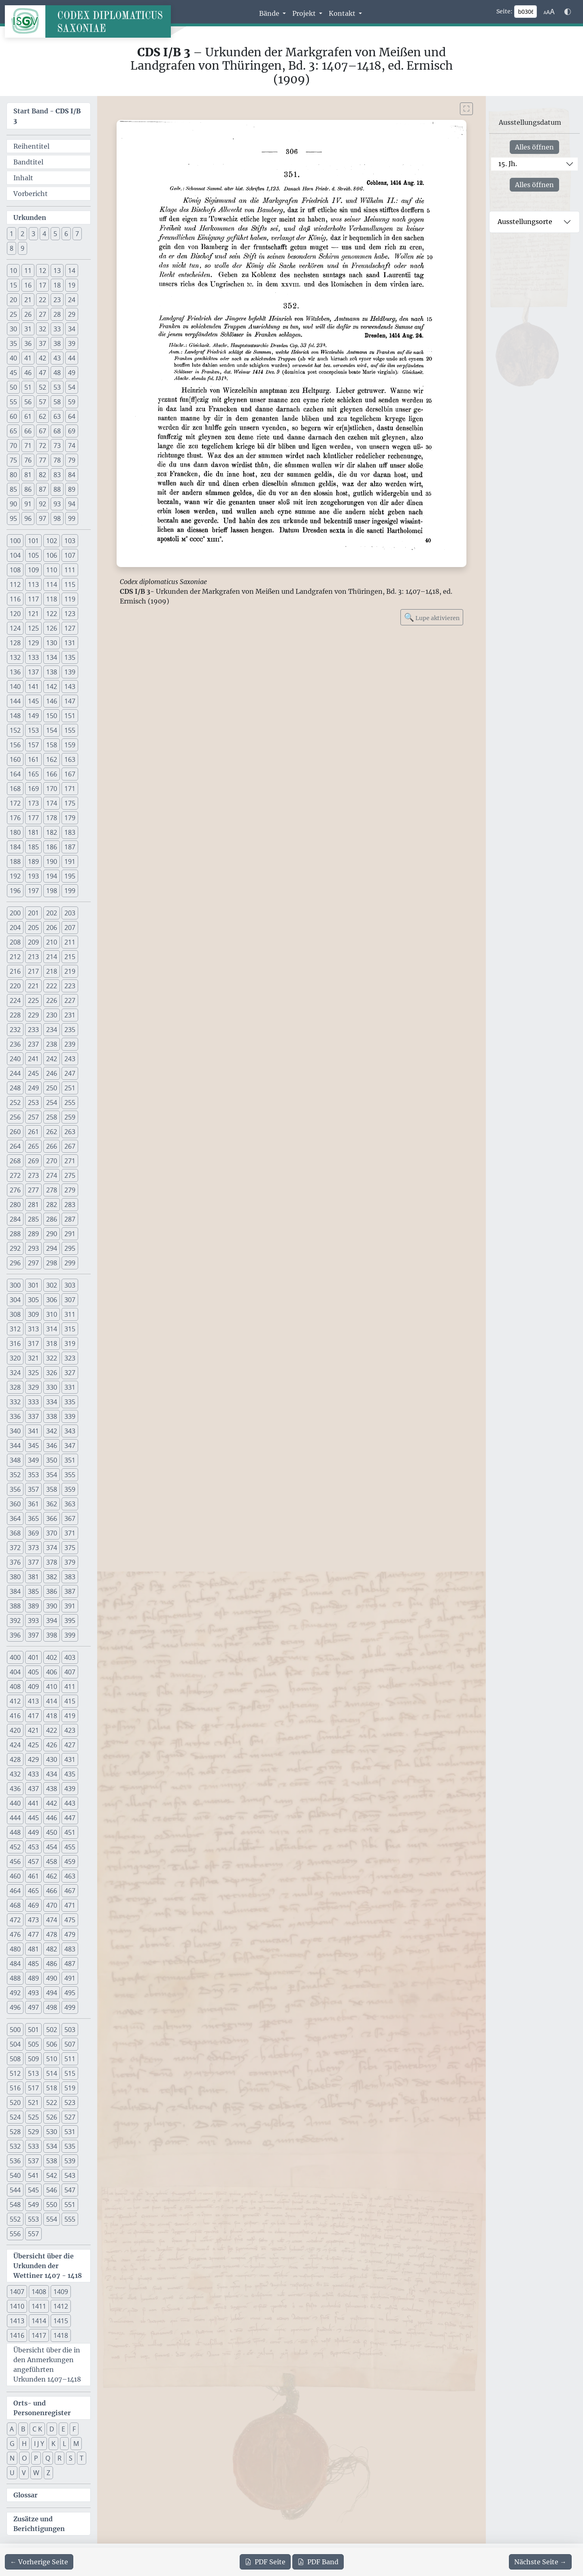 The image size is (583, 2576). Describe the element at coordinates (51, 846) in the screenshot. I see `186 [button]` at that location.